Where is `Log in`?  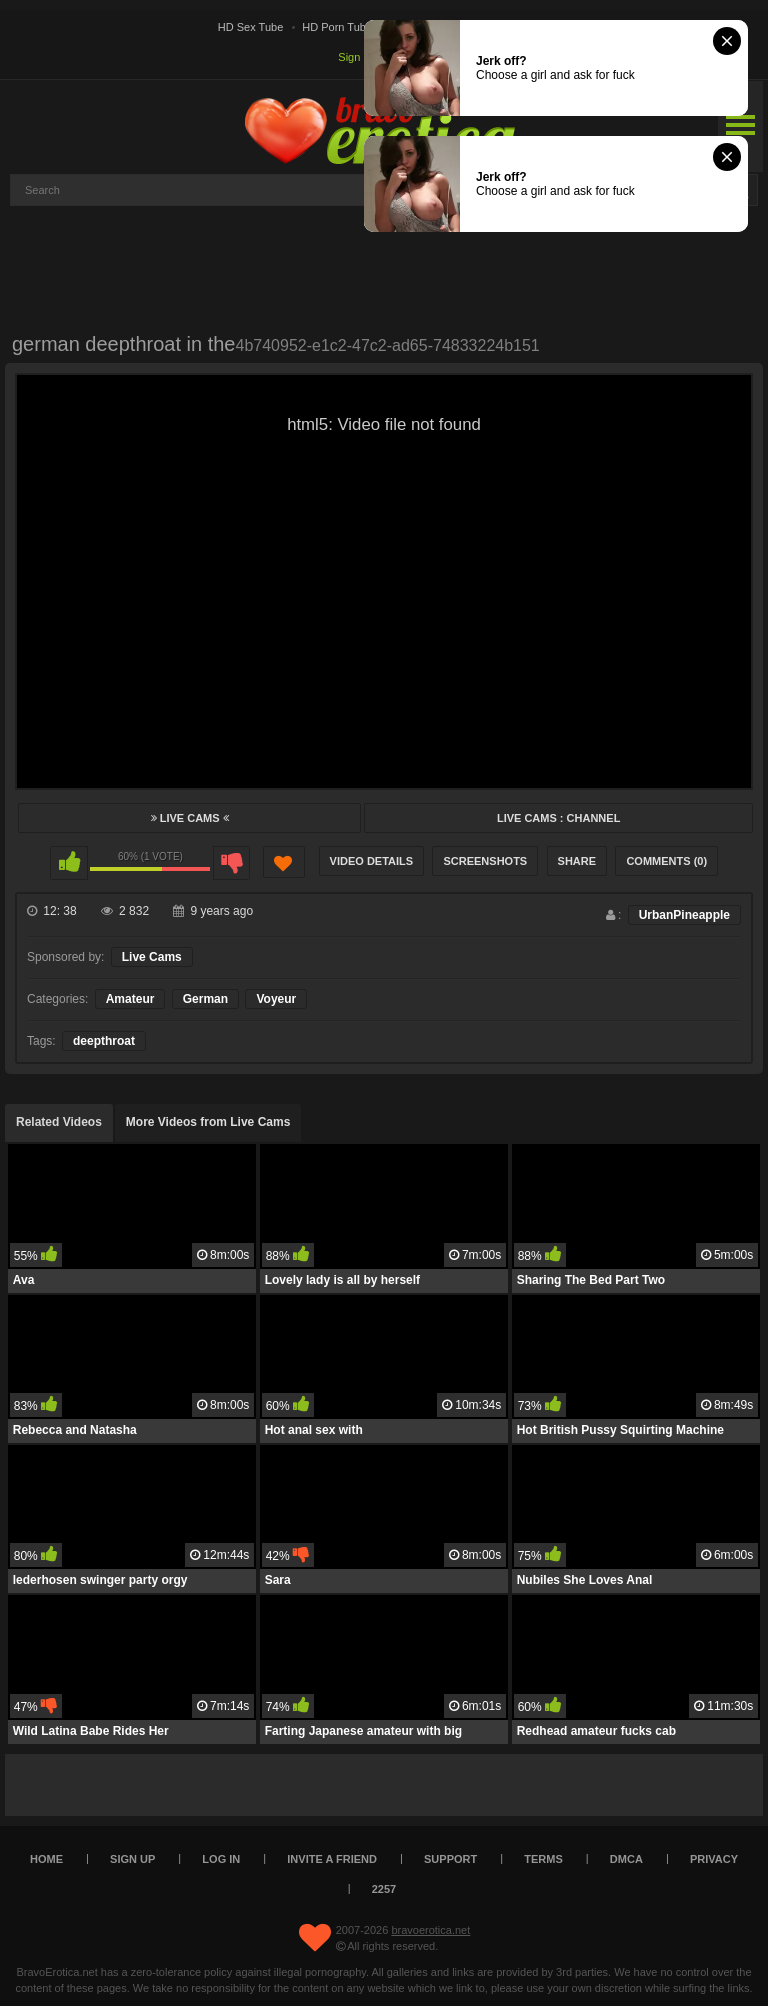
Log in is located at coordinates (221, 1859).